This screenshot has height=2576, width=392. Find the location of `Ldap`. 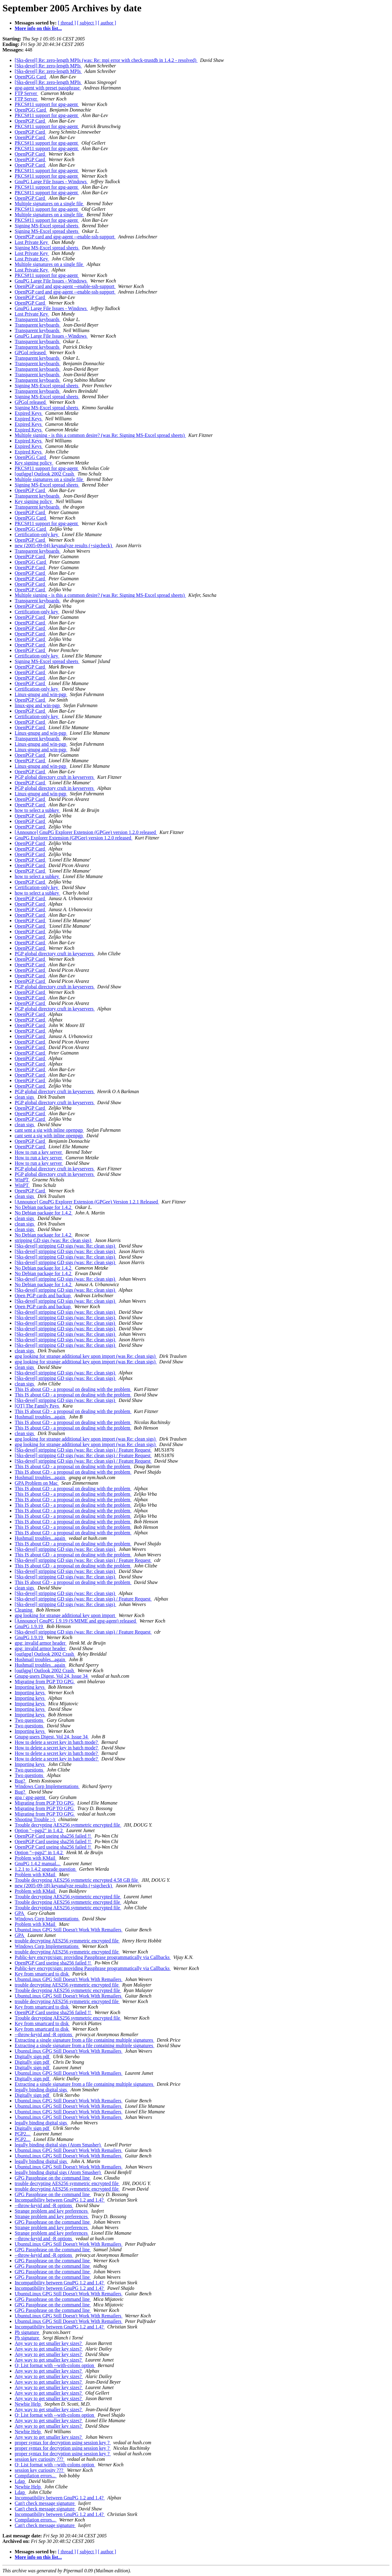

Ldap is located at coordinates (20, 2481).